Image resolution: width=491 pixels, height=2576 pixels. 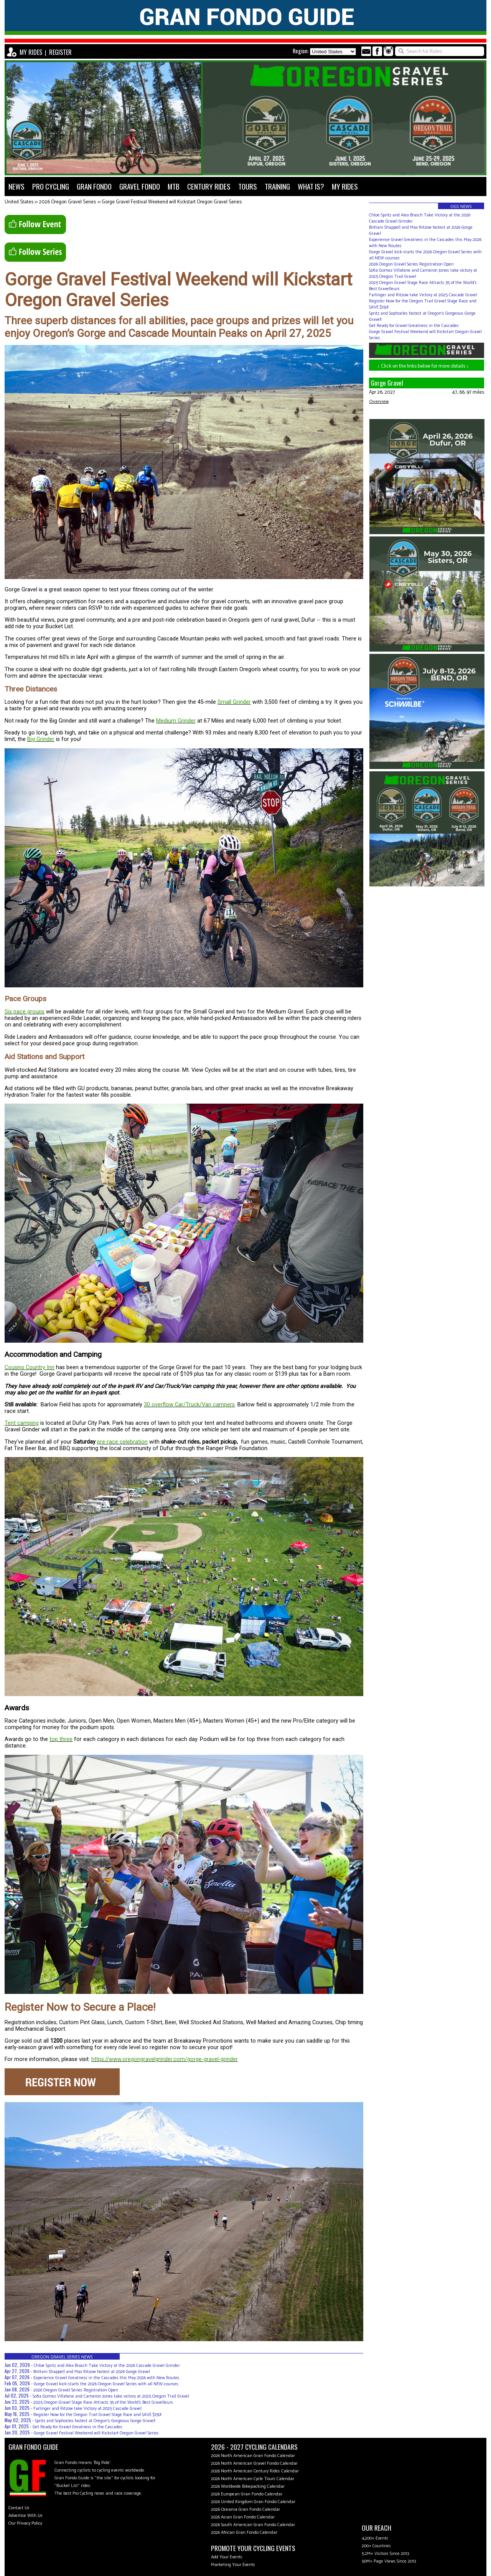 I want to click on Our Privacy Policy, so click(x=25, y=2523).